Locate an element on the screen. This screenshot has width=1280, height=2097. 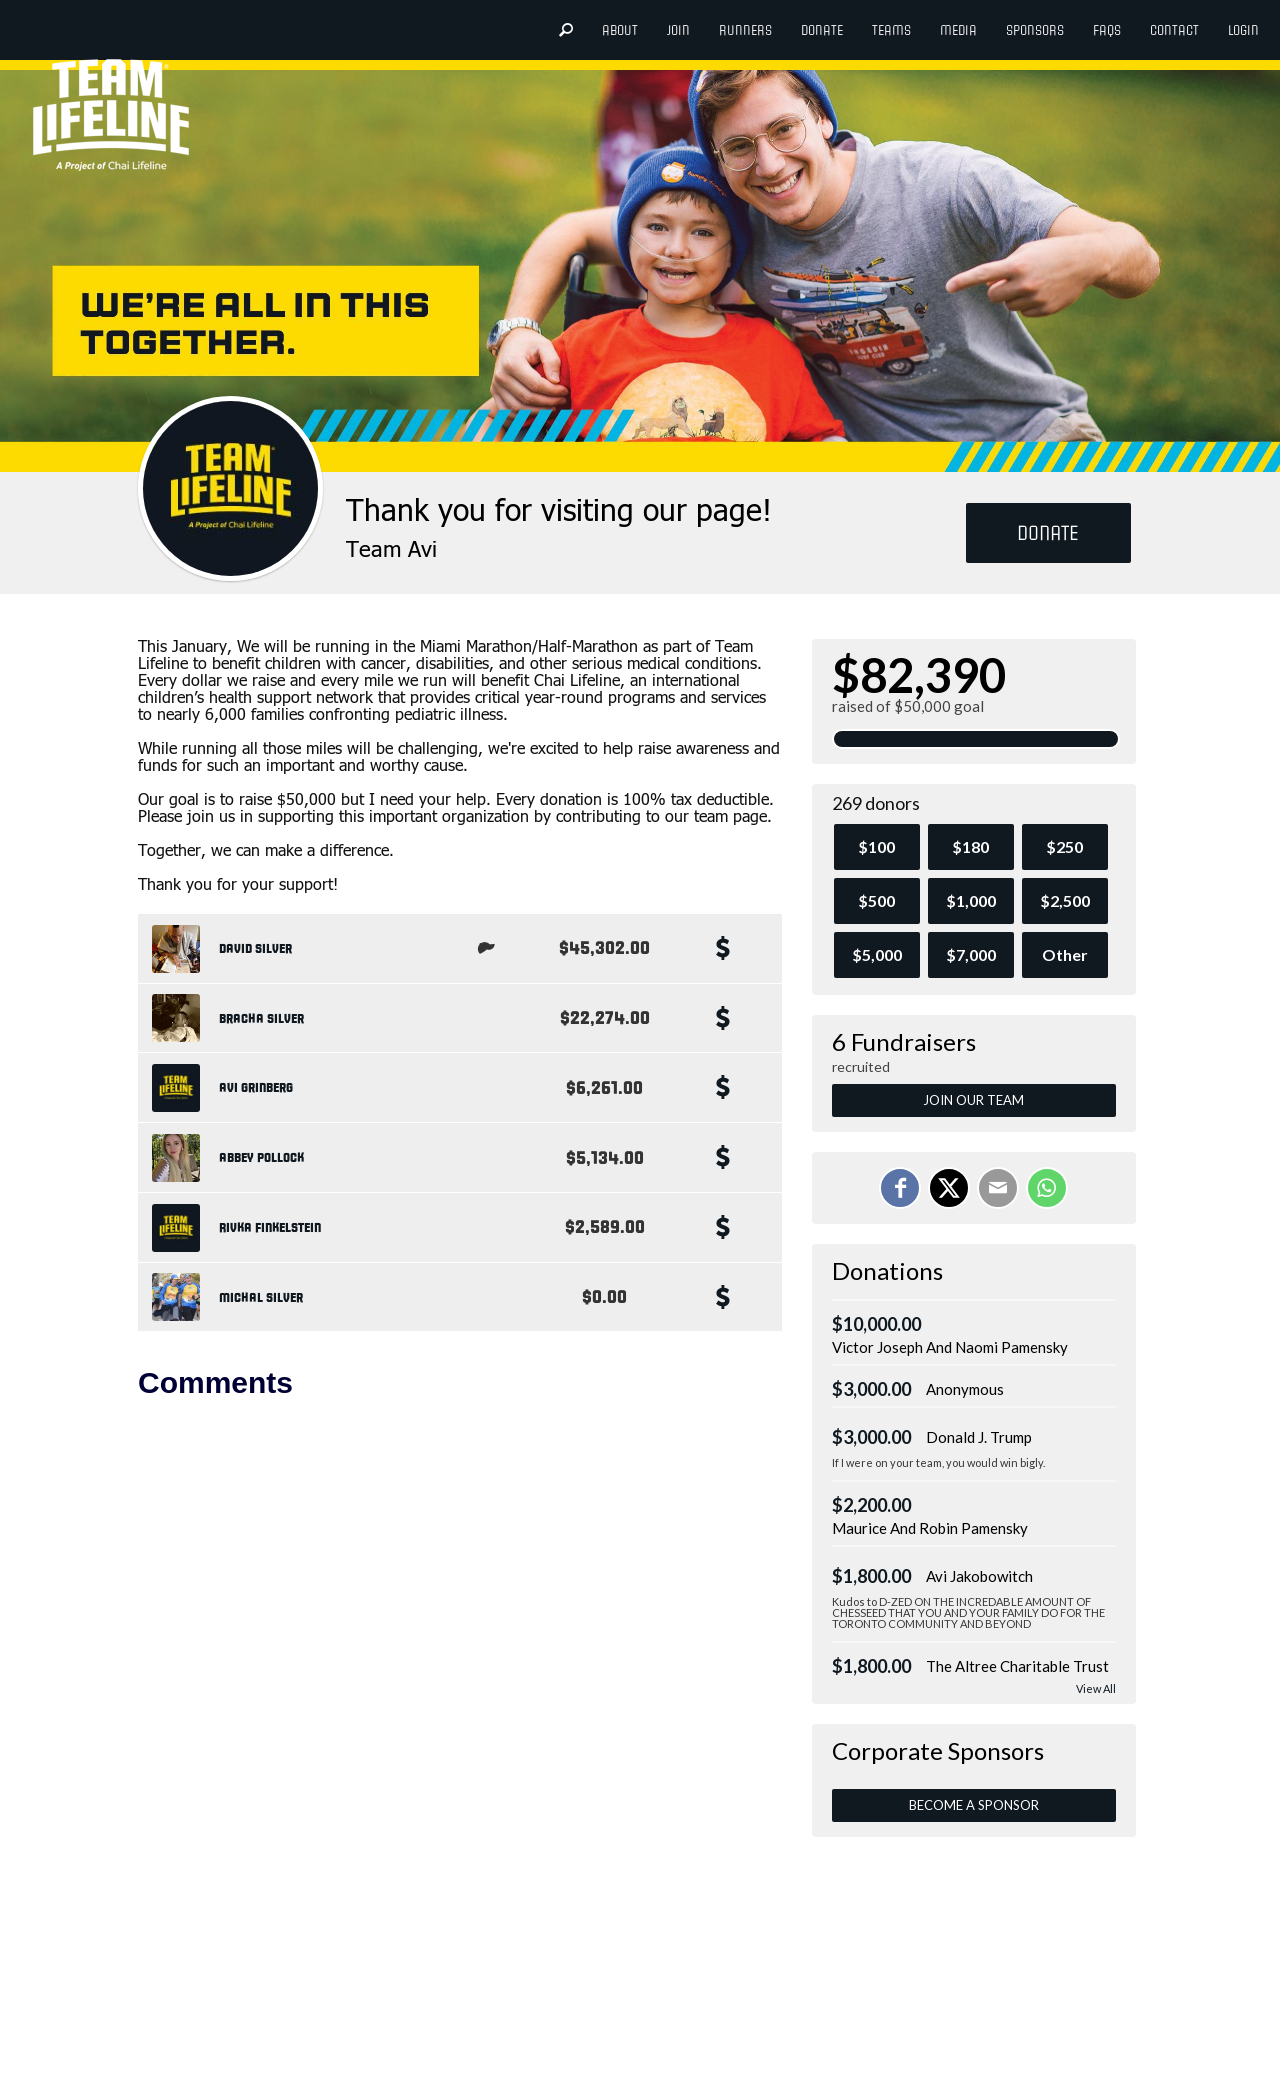
[Share on X] is located at coordinates (949, 1188).